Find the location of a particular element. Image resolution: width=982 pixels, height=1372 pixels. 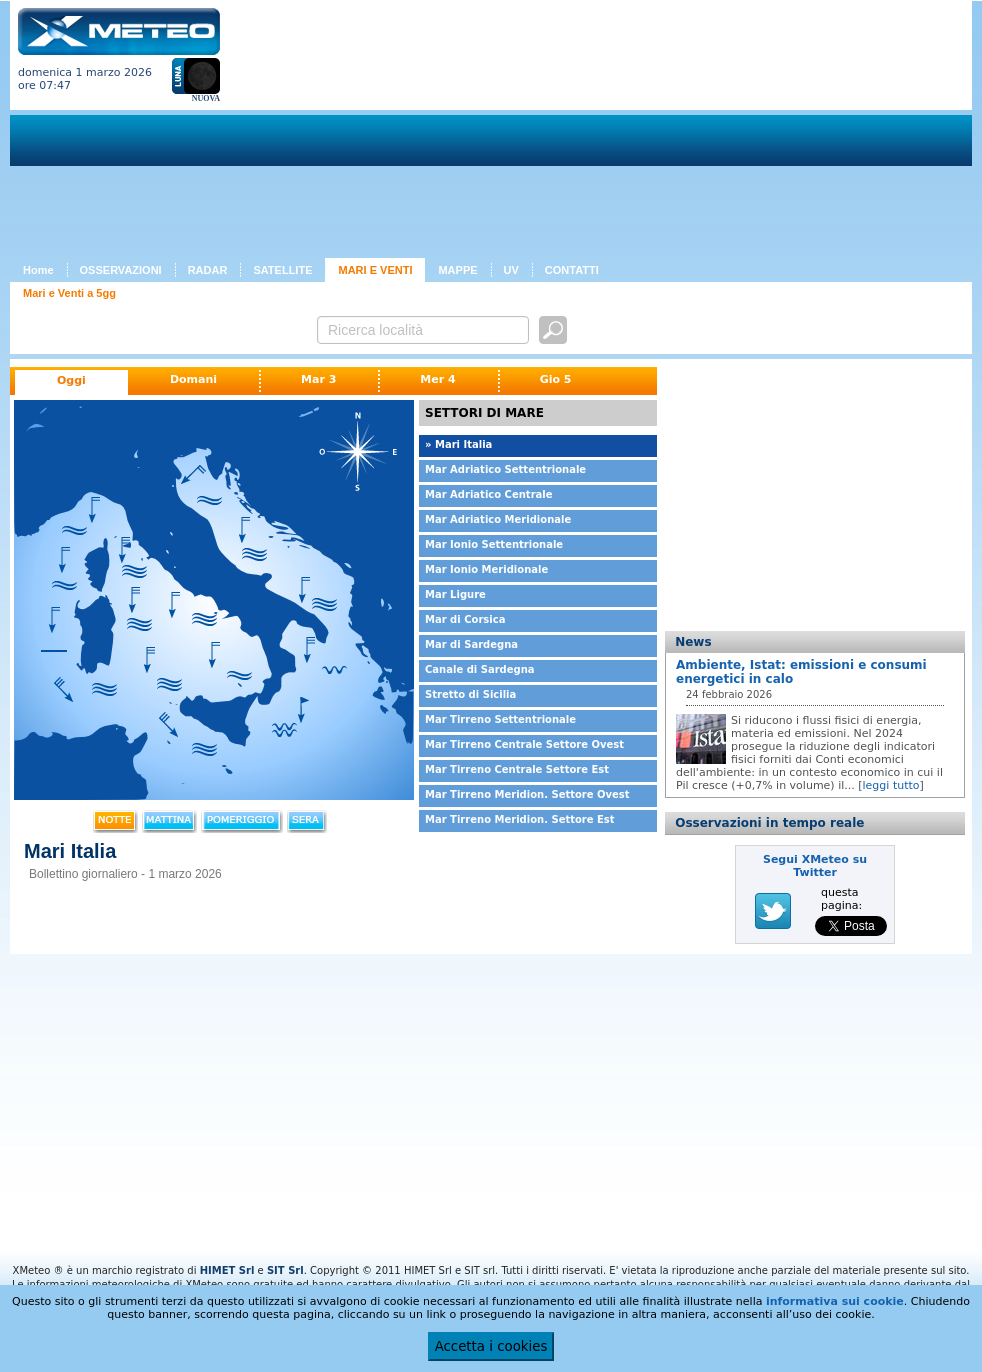

Oggi is located at coordinates (71, 380).